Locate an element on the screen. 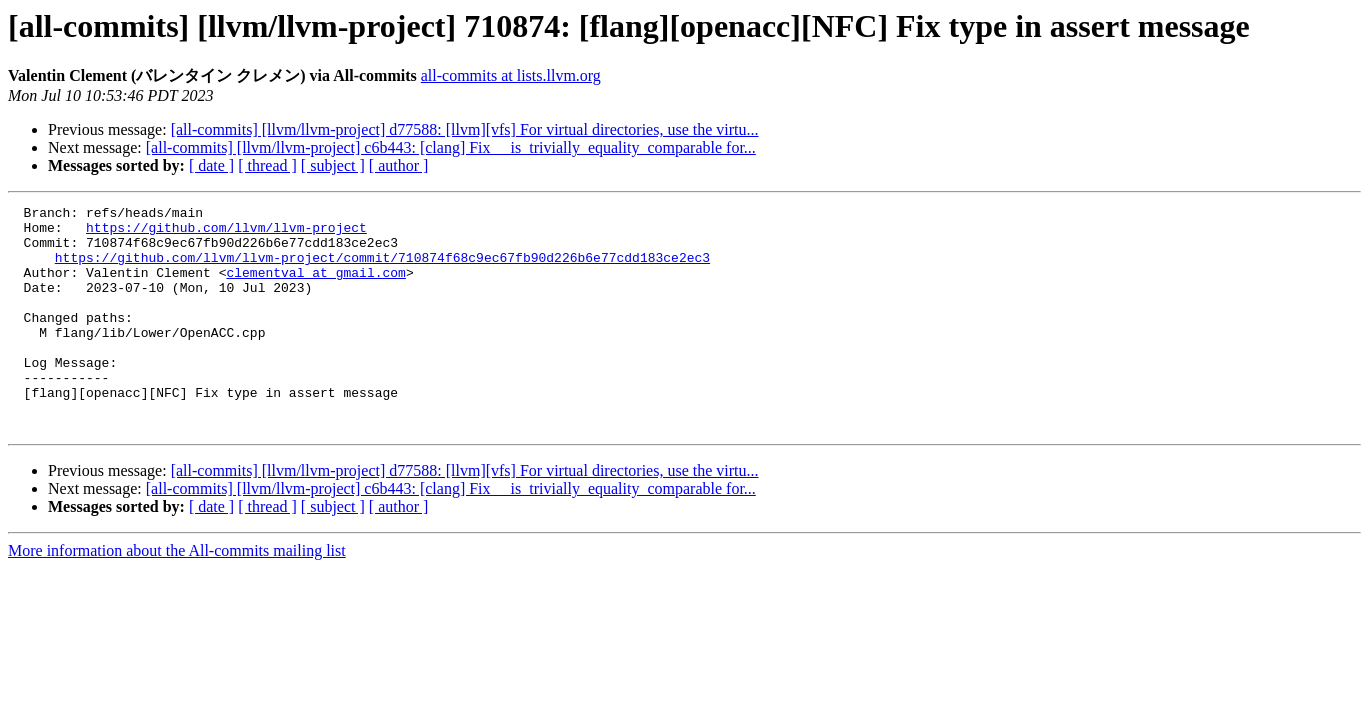 The image size is (1369, 720). https://github.com/llvm/llvm-project/commit/710874f68c9ec67fb90d226b6e77cdd183ce2ec3 is located at coordinates (382, 269).